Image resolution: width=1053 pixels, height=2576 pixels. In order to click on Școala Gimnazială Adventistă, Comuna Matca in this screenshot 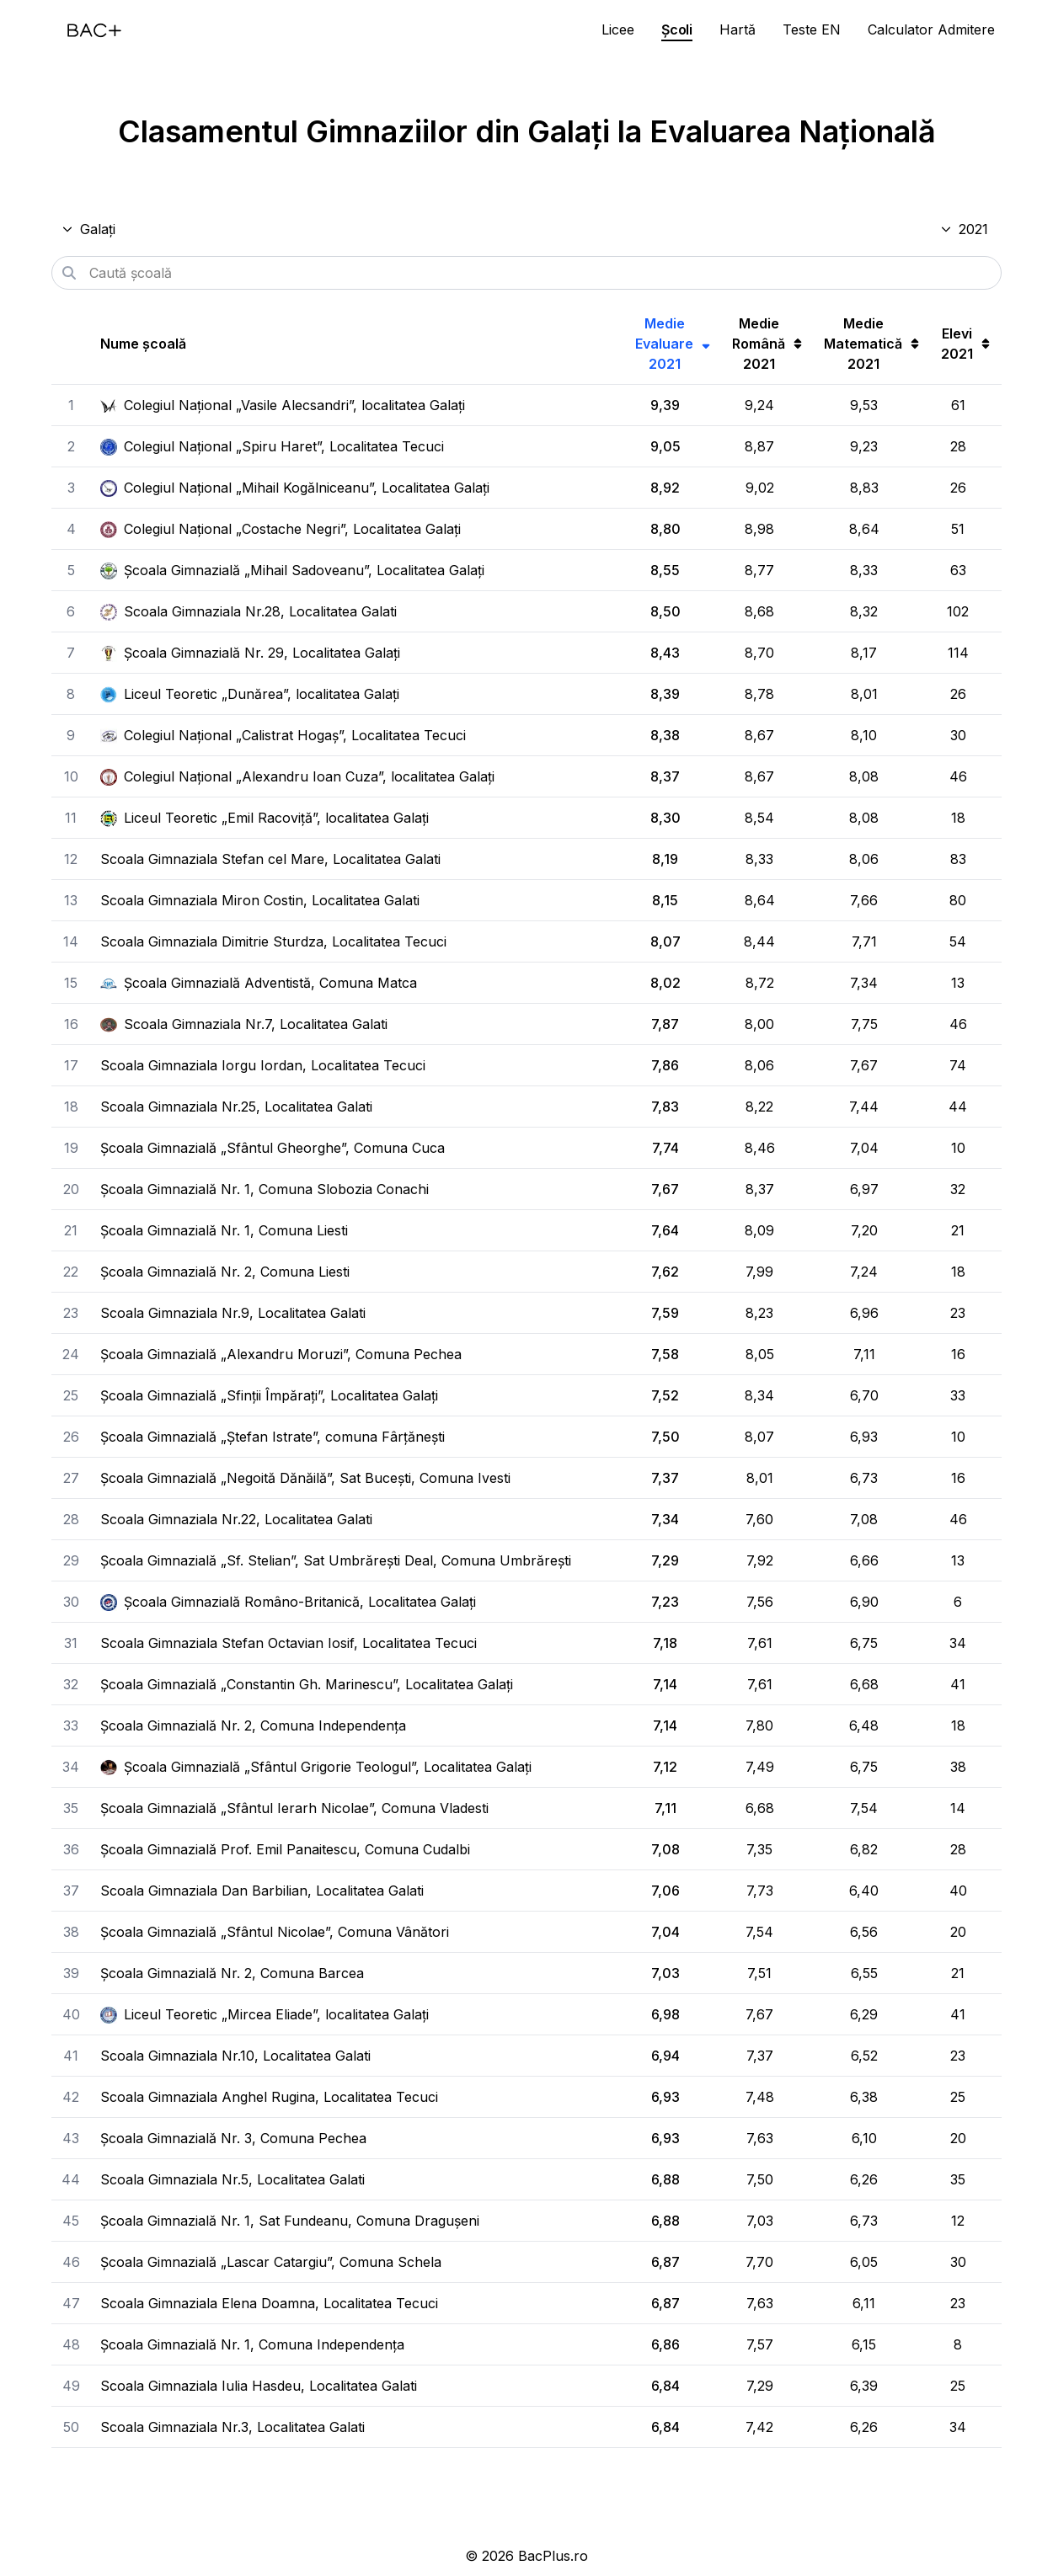, I will do `click(258, 982)`.